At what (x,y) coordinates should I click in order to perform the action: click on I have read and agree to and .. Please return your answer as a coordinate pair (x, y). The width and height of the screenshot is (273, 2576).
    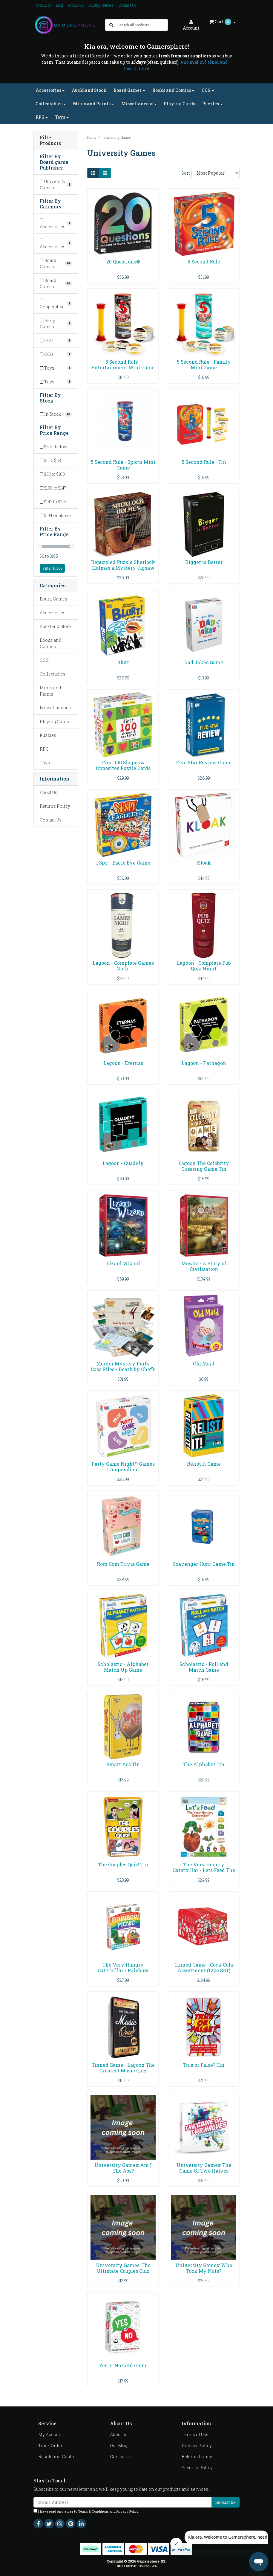
    Looking at the image, I should click on (86, 2511).